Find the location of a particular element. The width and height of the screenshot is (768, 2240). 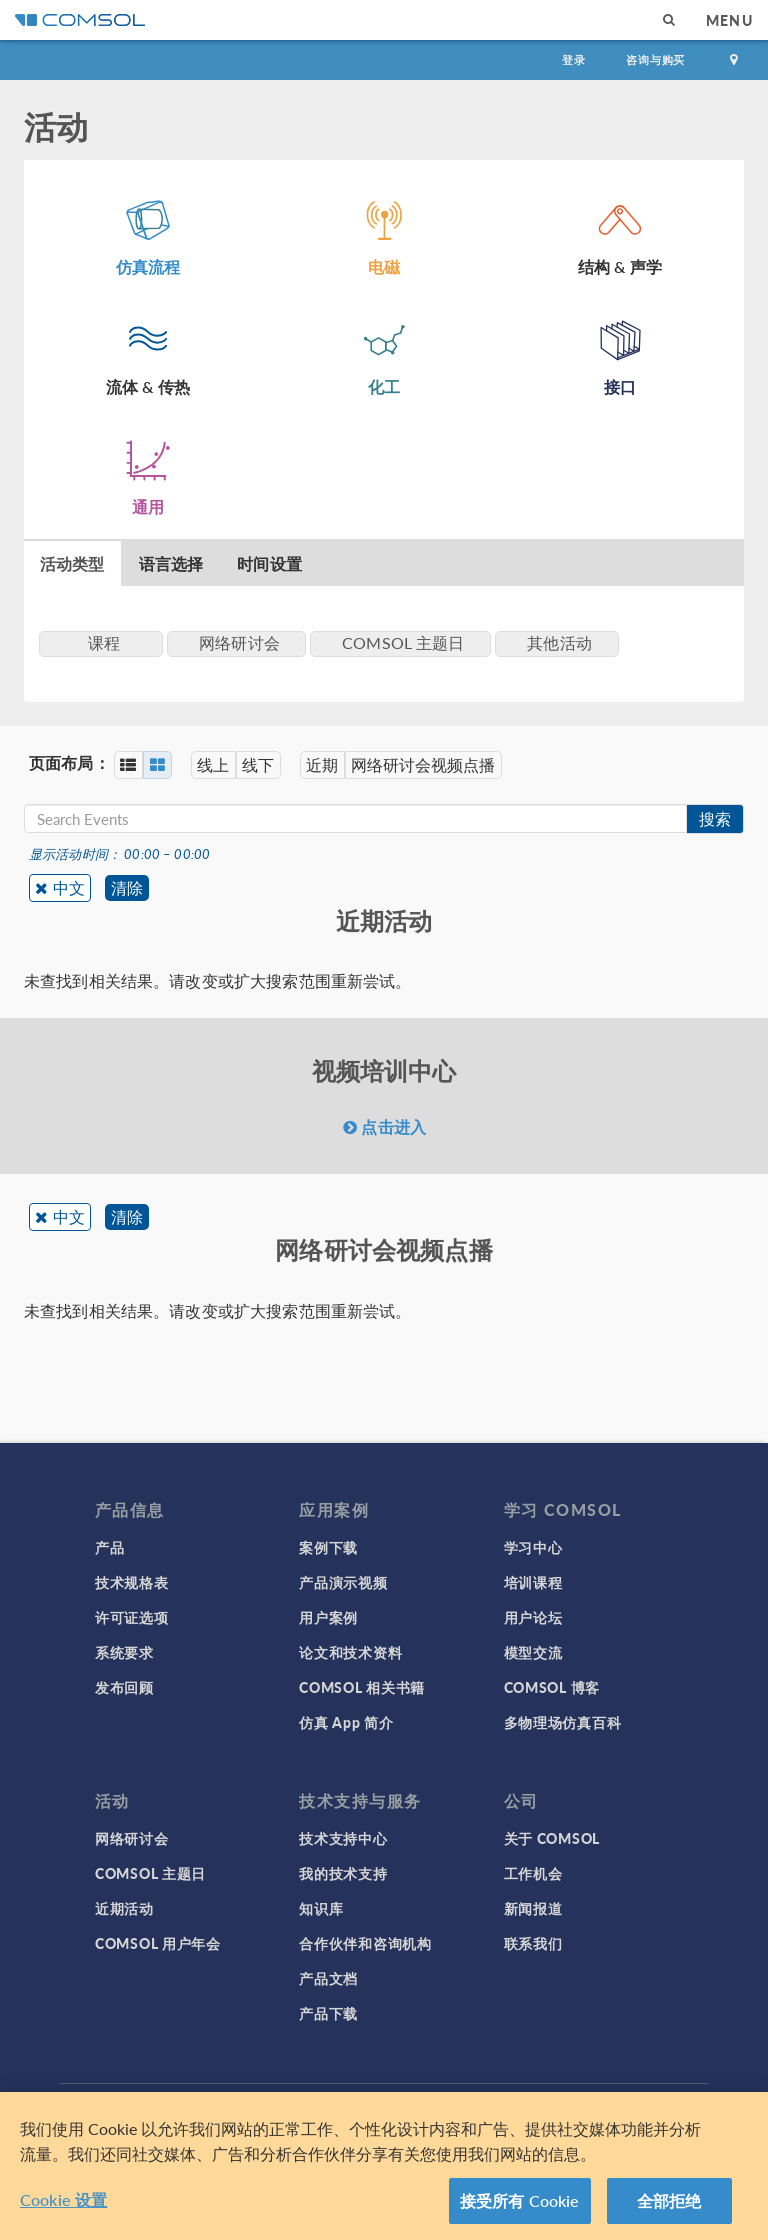

其他活动 is located at coordinates (559, 643).